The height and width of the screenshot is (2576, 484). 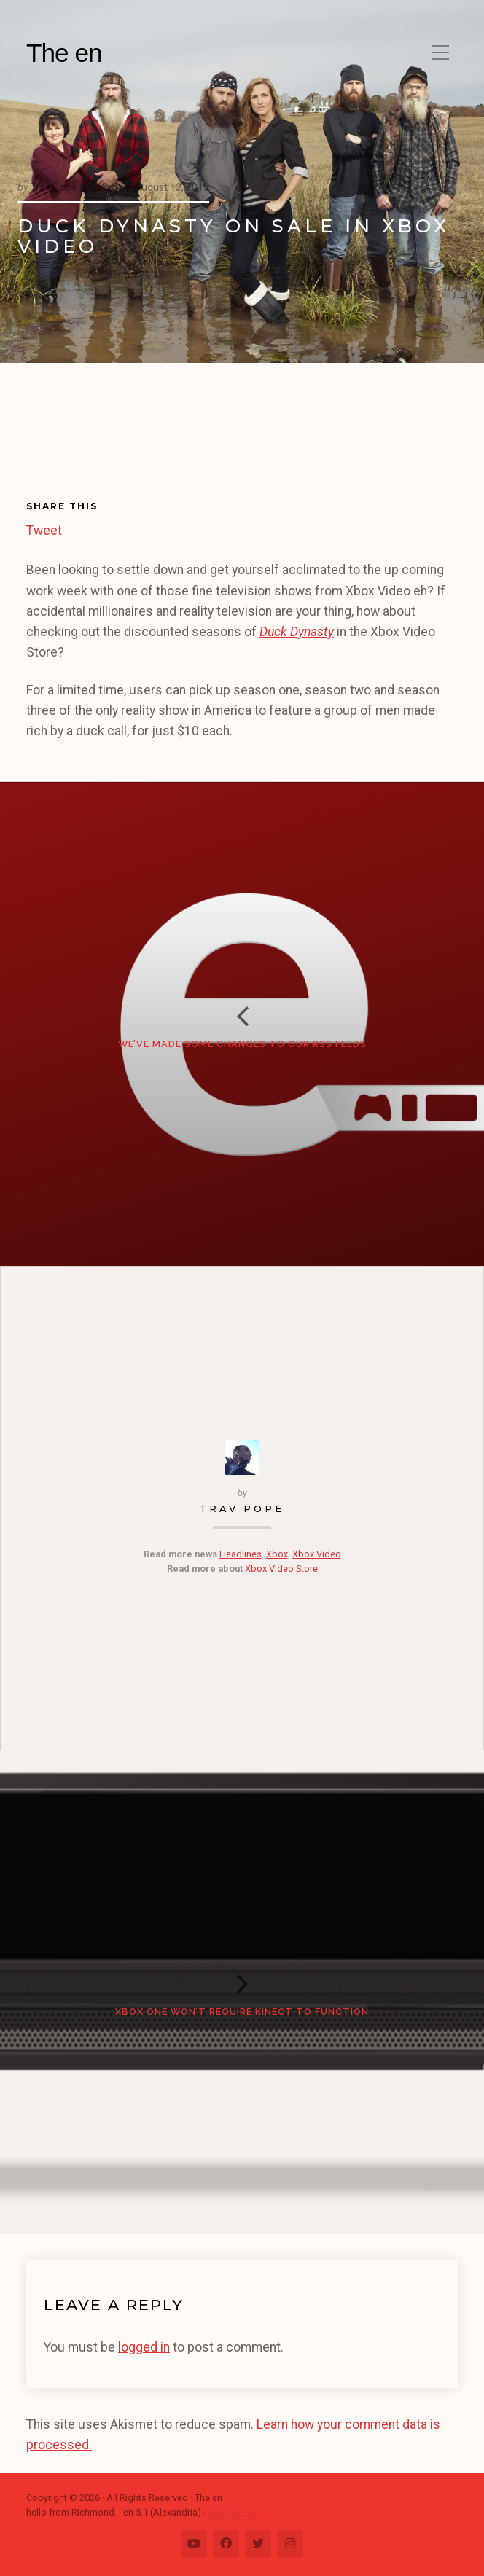 What do you see at coordinates (233, 2512) in the screenshot?
I see `Change Log` at bounding box center [233, 2512].